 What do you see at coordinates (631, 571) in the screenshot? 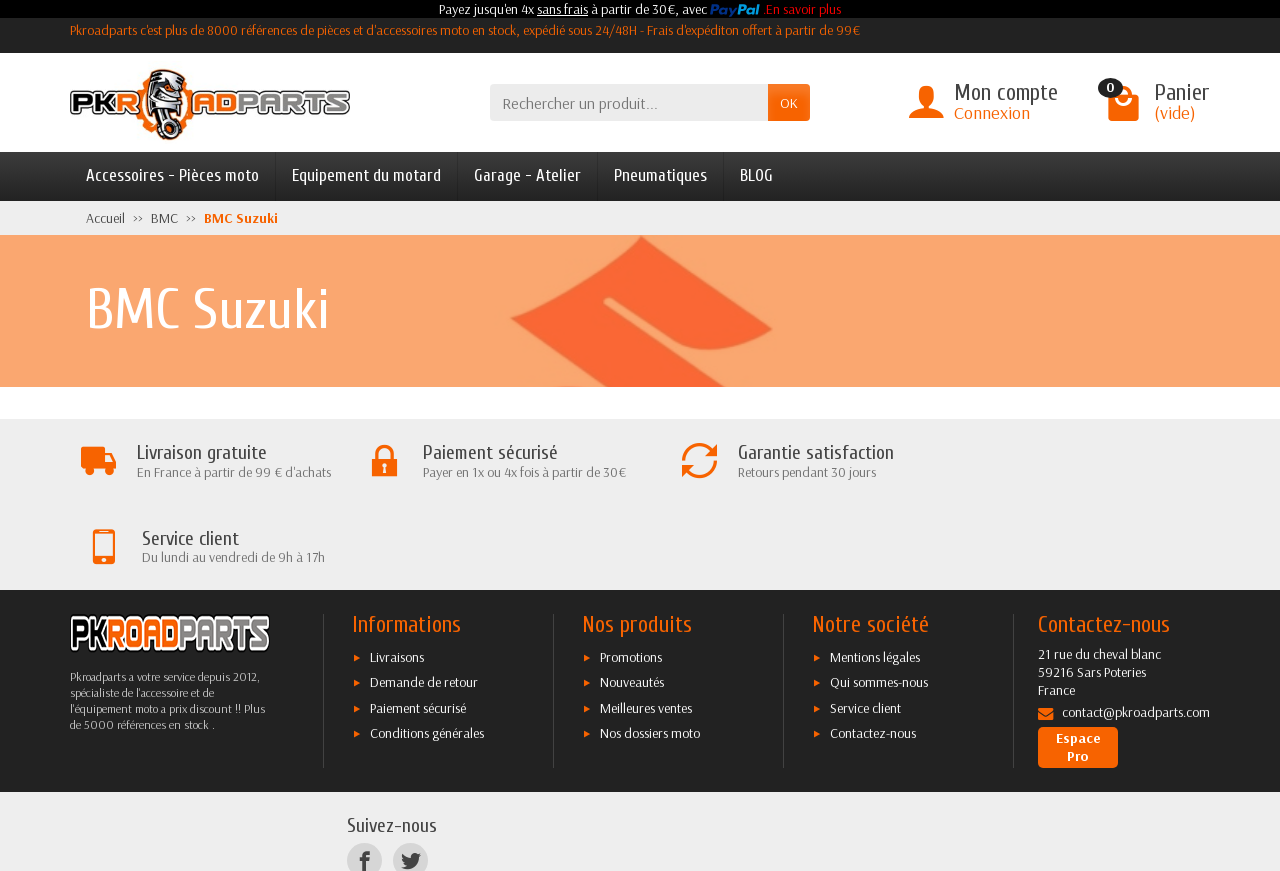
I see `Promotions` at bounding box center [631, 571].